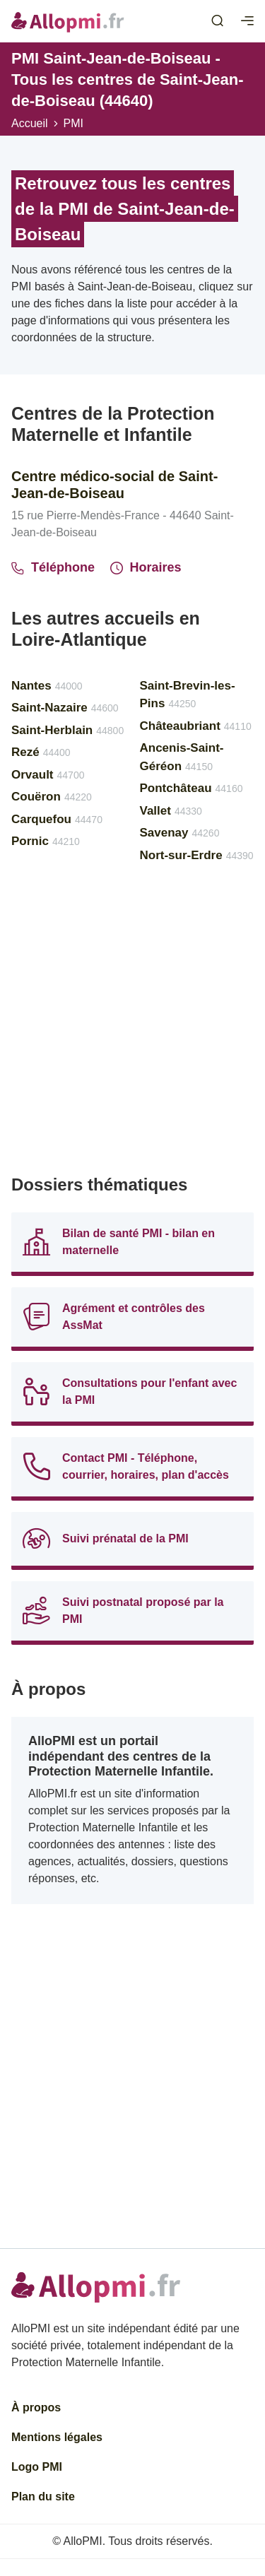 The width and height of the screenshot is (265, 2576). I want to click on Mentions légales, so click(56, 2437).